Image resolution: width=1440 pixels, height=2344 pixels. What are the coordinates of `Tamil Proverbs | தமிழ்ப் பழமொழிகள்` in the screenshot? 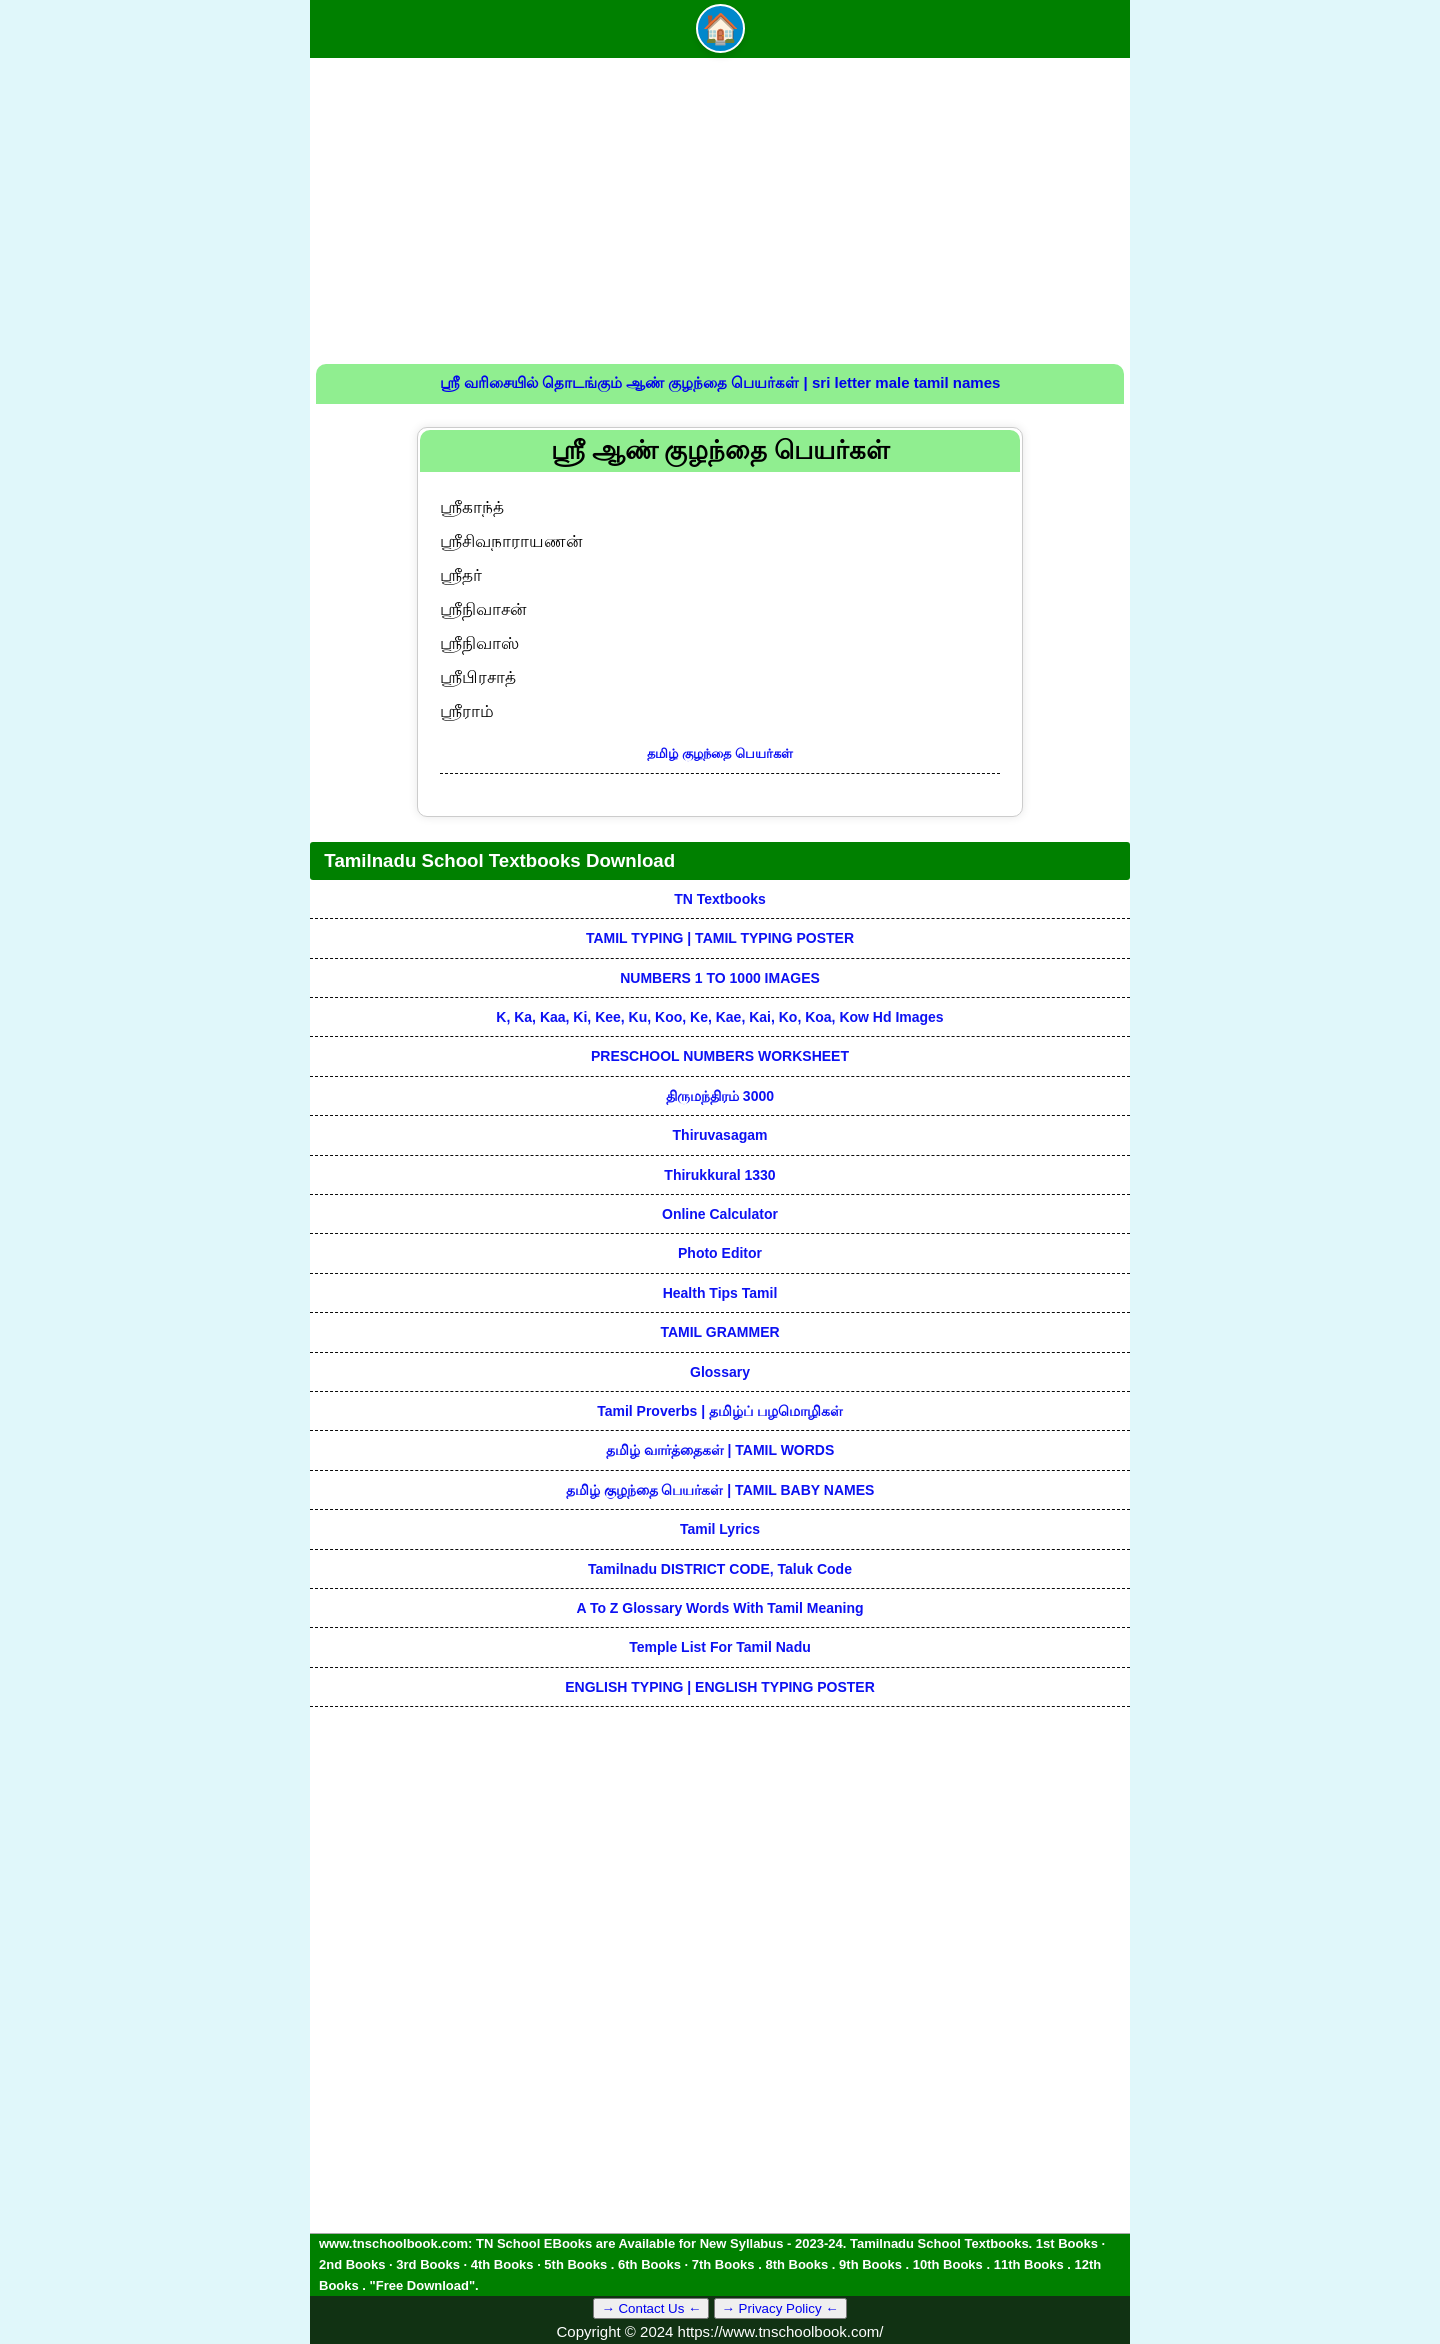 It's located at (720, 1411).